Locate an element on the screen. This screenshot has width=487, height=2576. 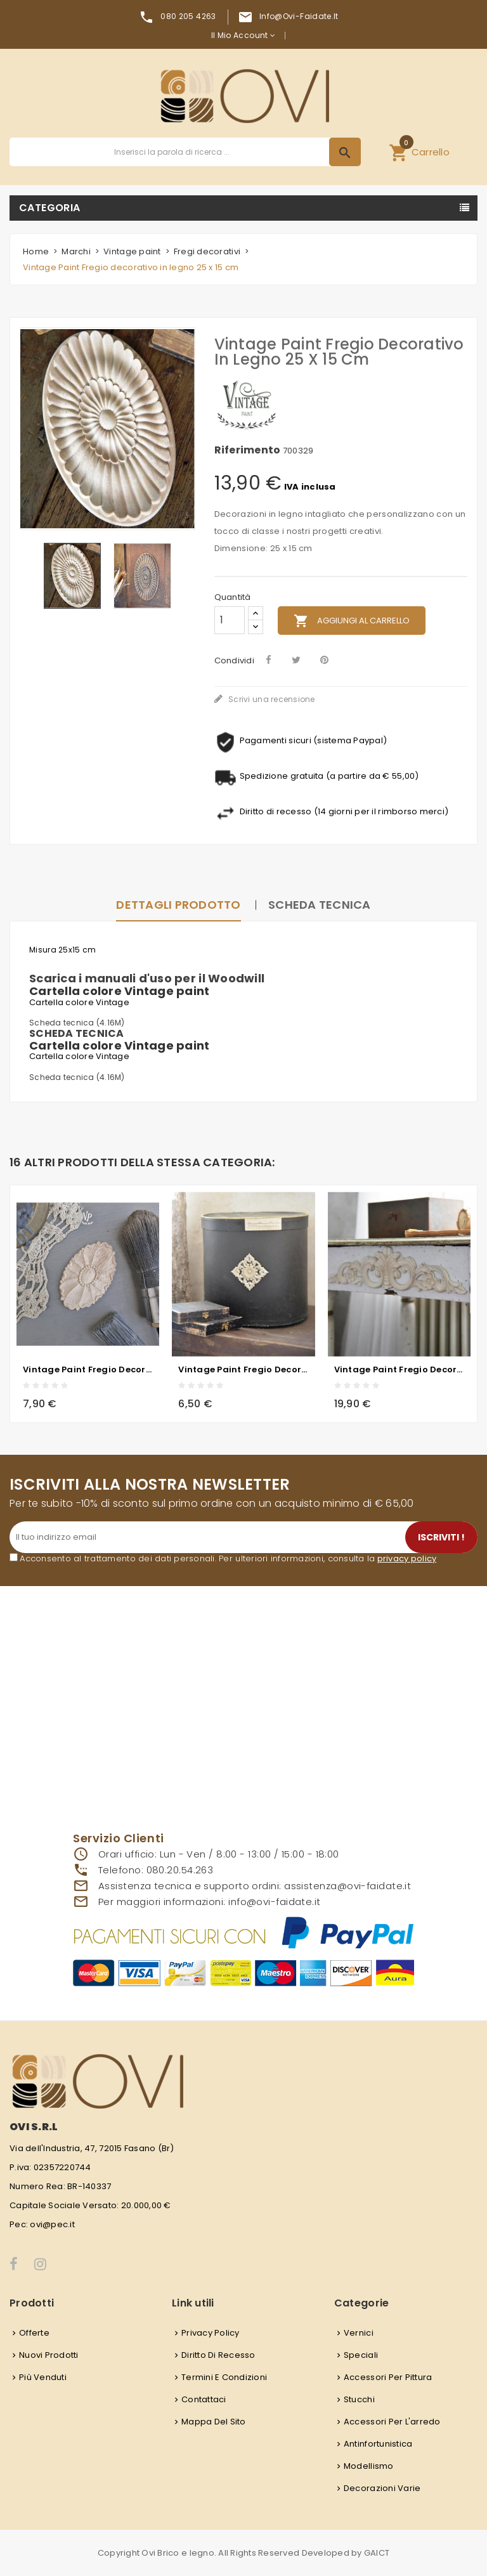
Vintage Paint Fregio decorativo in legno 40 x 9,5 cm is located at coordinates (399, 1369).